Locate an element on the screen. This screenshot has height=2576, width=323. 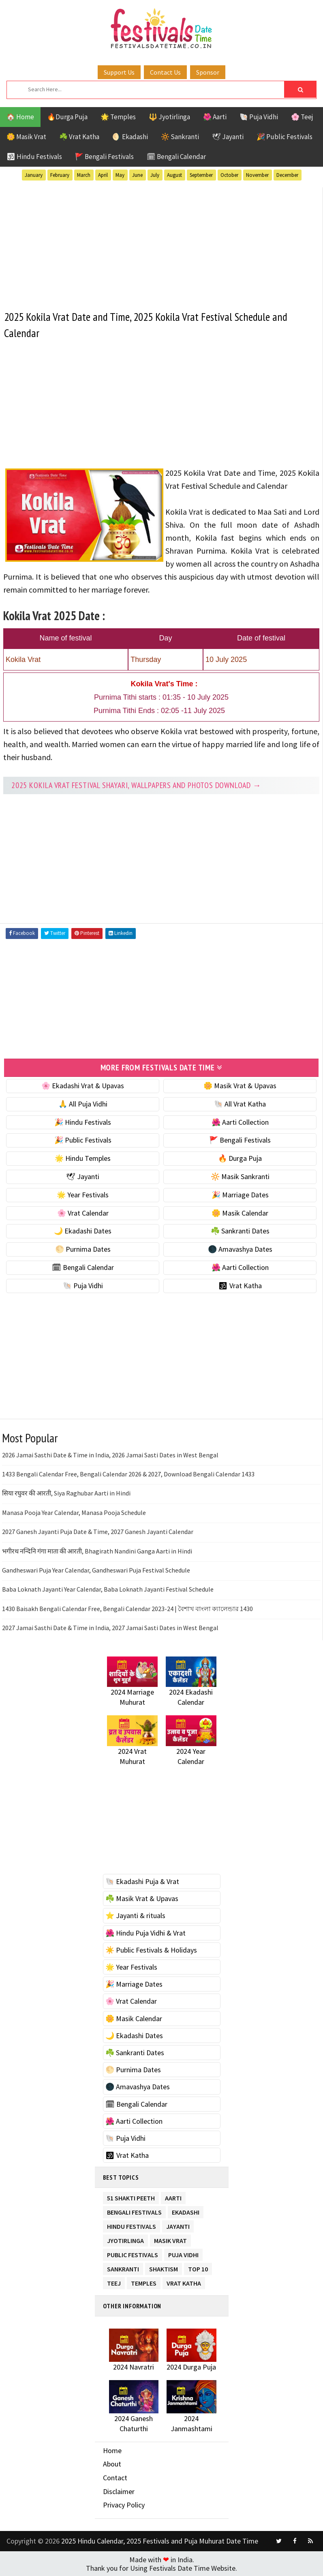
November is located at coordinates (257, 175).